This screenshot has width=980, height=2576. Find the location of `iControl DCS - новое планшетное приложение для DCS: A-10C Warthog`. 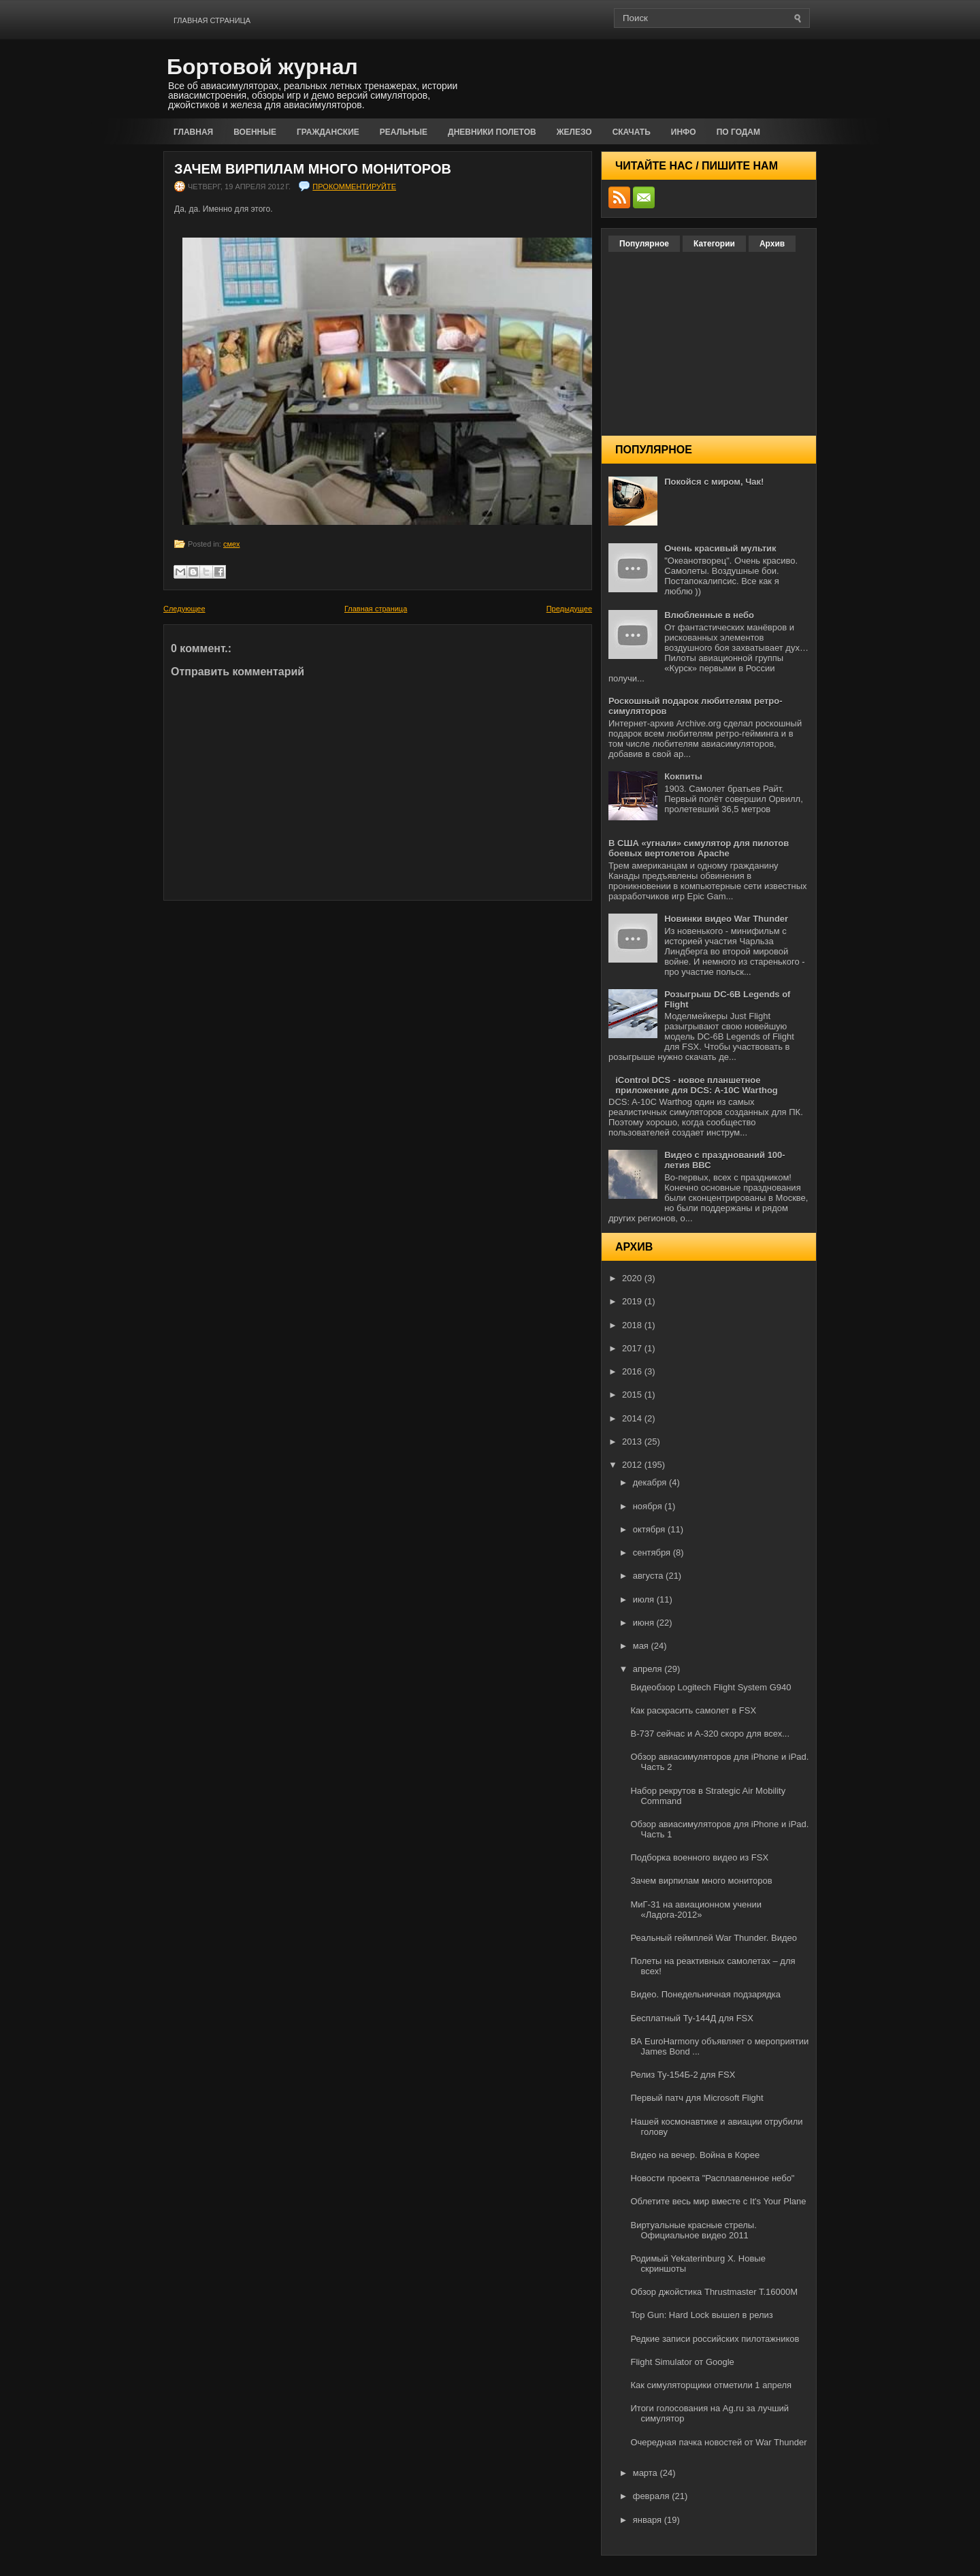

iControl DCS - новое планшетное приложение для DCS: A-10C Warthog is located at coordinates (696, 1085).